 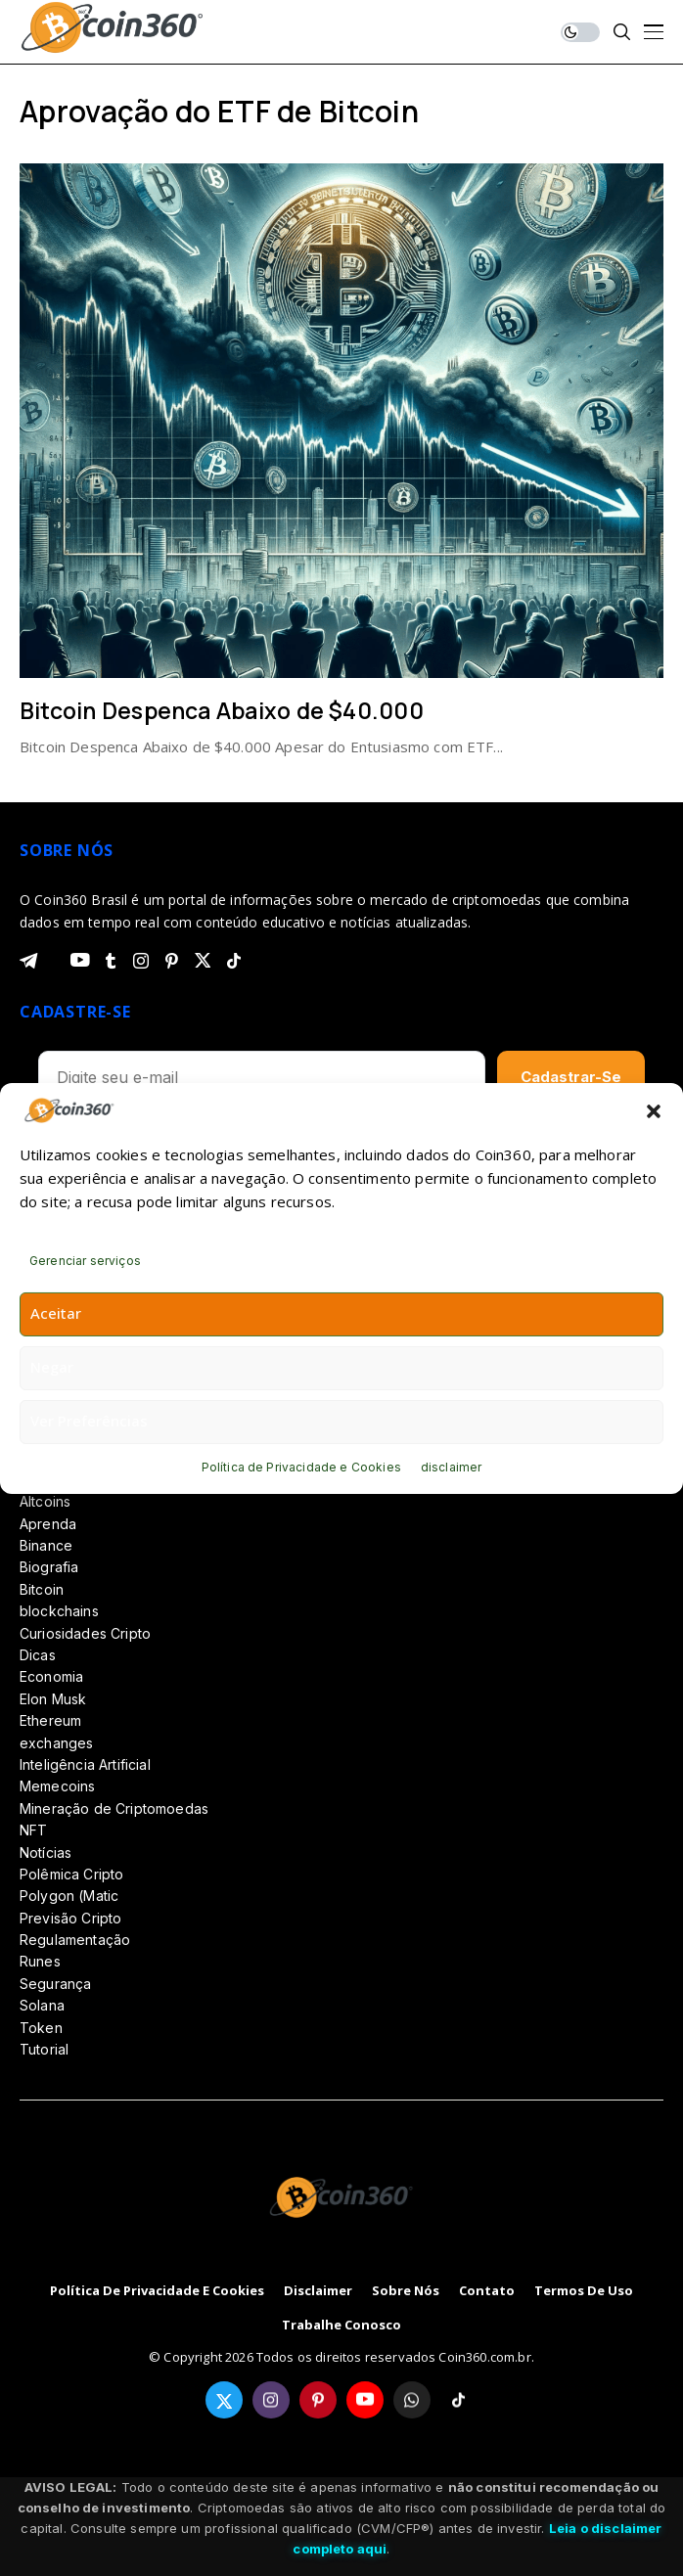 What do you see at coordinates (70, 1918) in the screenshot?
I see `Previsão Cripto` at bounding box center [70, 1918].